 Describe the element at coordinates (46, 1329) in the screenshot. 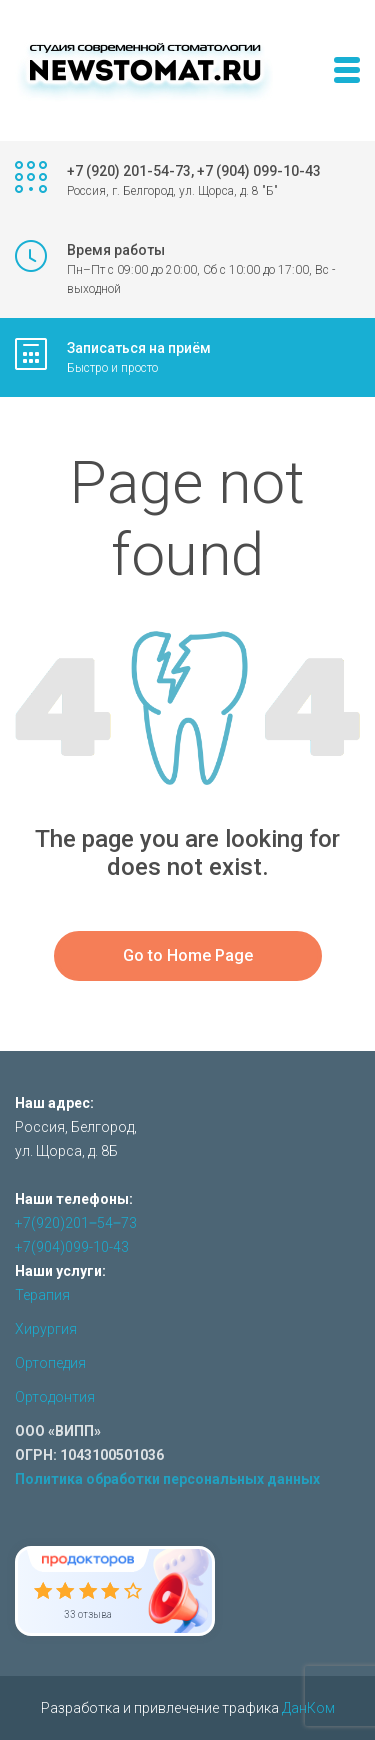

I see `Хирургия` at that location.